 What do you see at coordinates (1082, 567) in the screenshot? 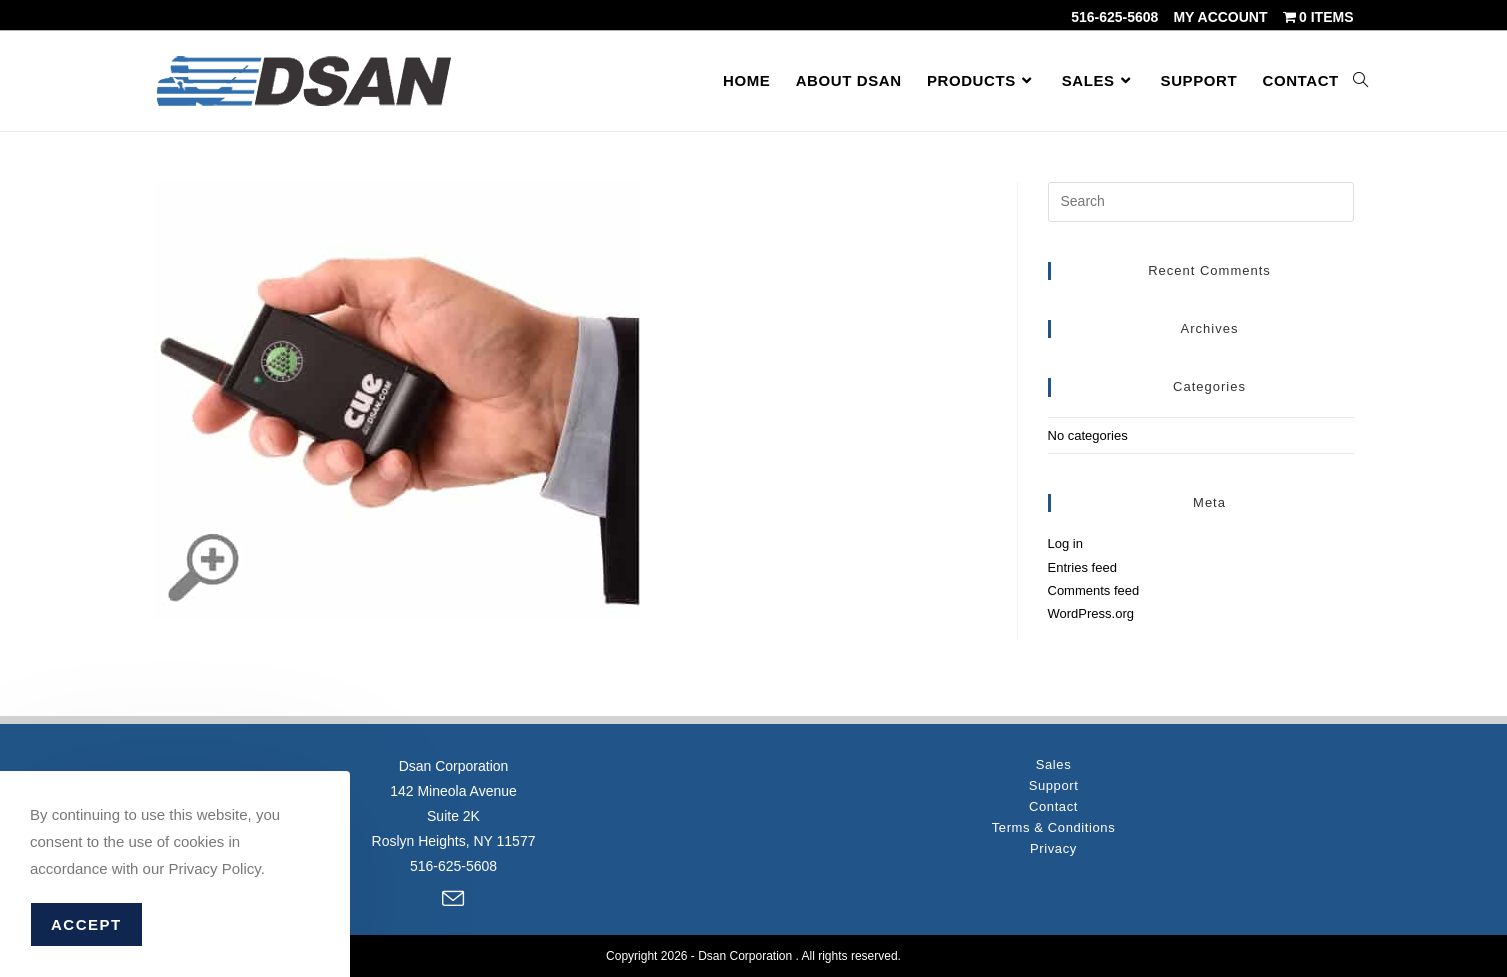
I see `Entries feed` at bounding box center [1082, 567].